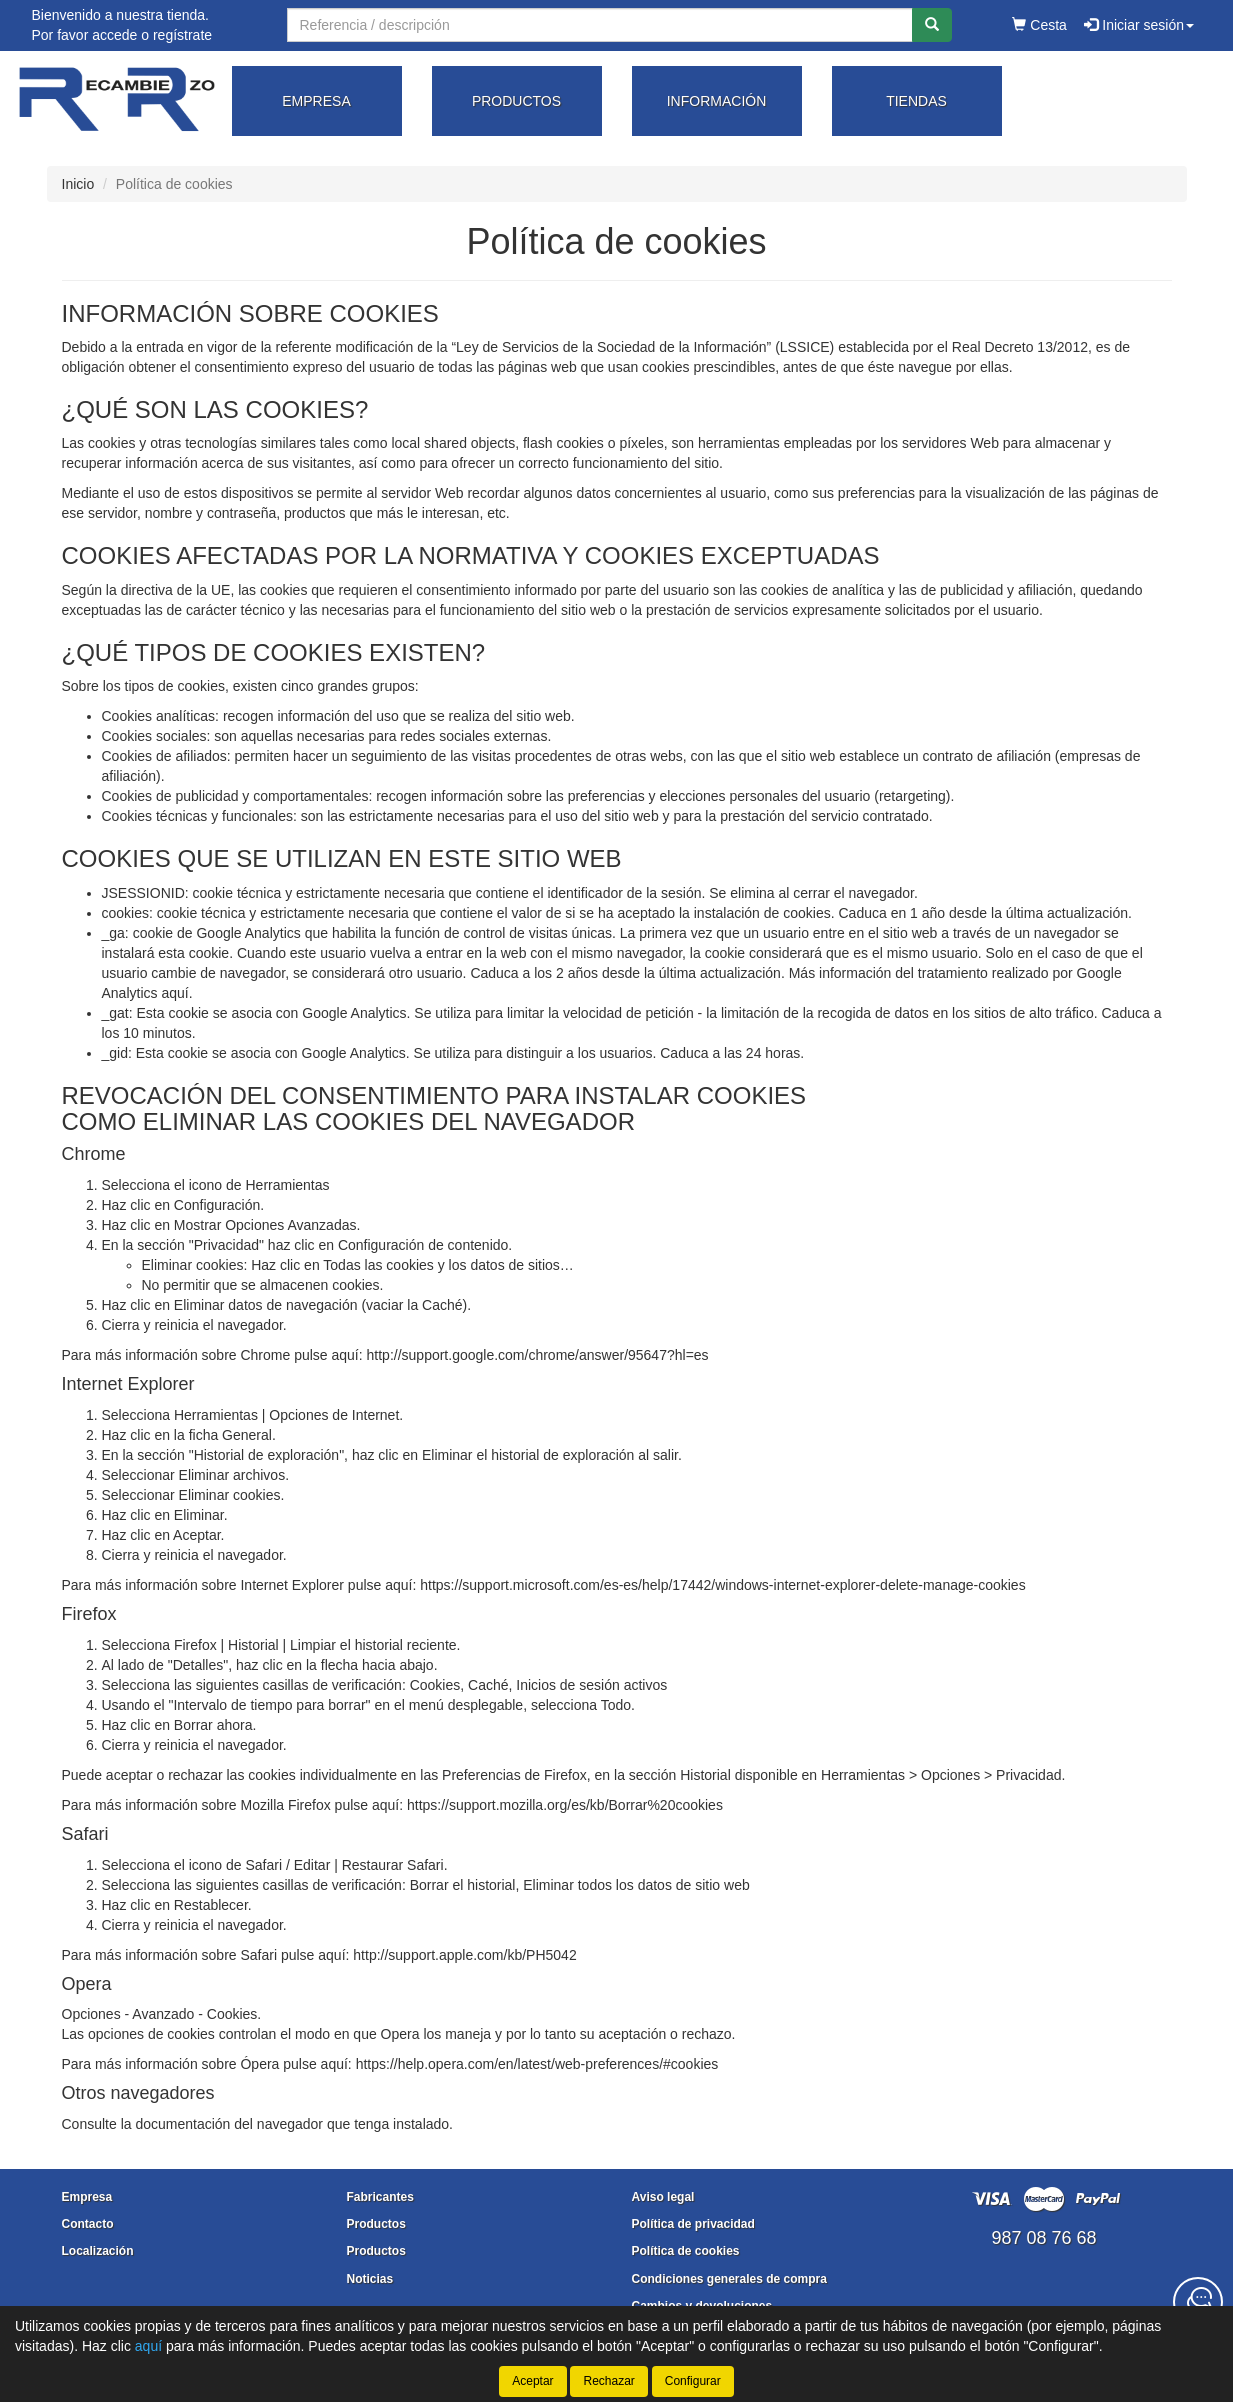  I want to click on https://support.microsoft.com/es-es/help/17442/windows-internet-explorer-delete-manage-cookies, so click(722, 1585).